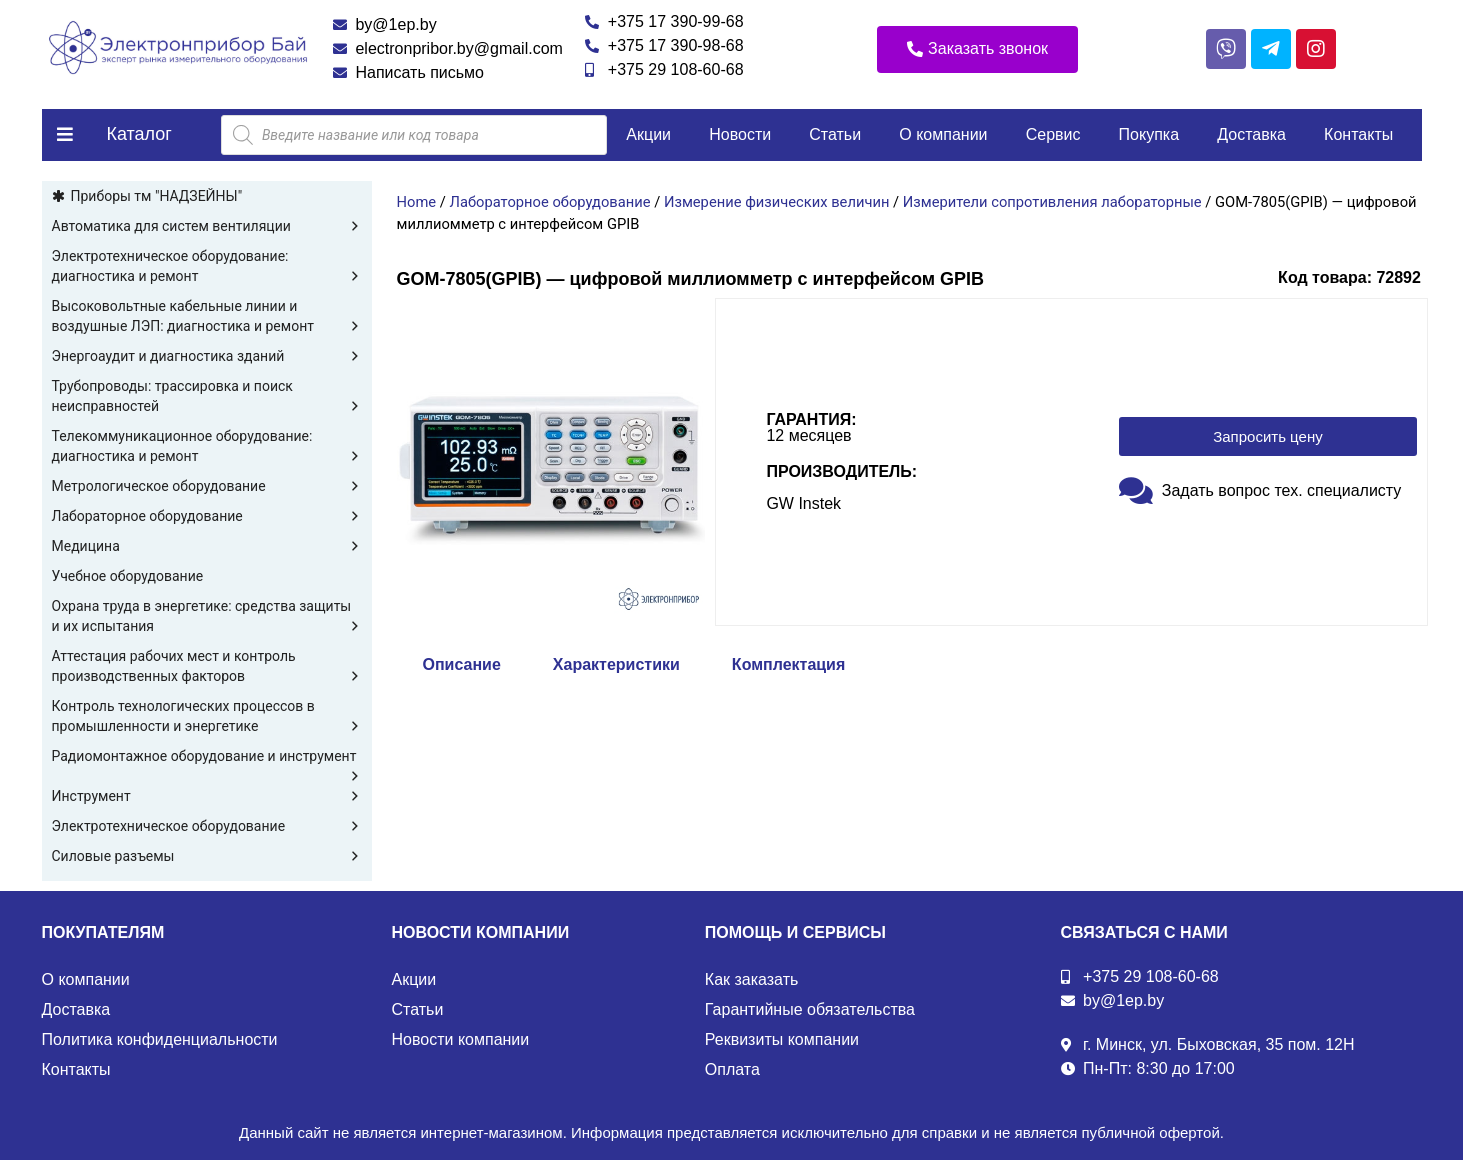  What do you see at coordinates (207, 617) in the screenshot?
I see `Охрана труда в энергетике: средства защиты и их испытания` at bounding box center [207, 617].